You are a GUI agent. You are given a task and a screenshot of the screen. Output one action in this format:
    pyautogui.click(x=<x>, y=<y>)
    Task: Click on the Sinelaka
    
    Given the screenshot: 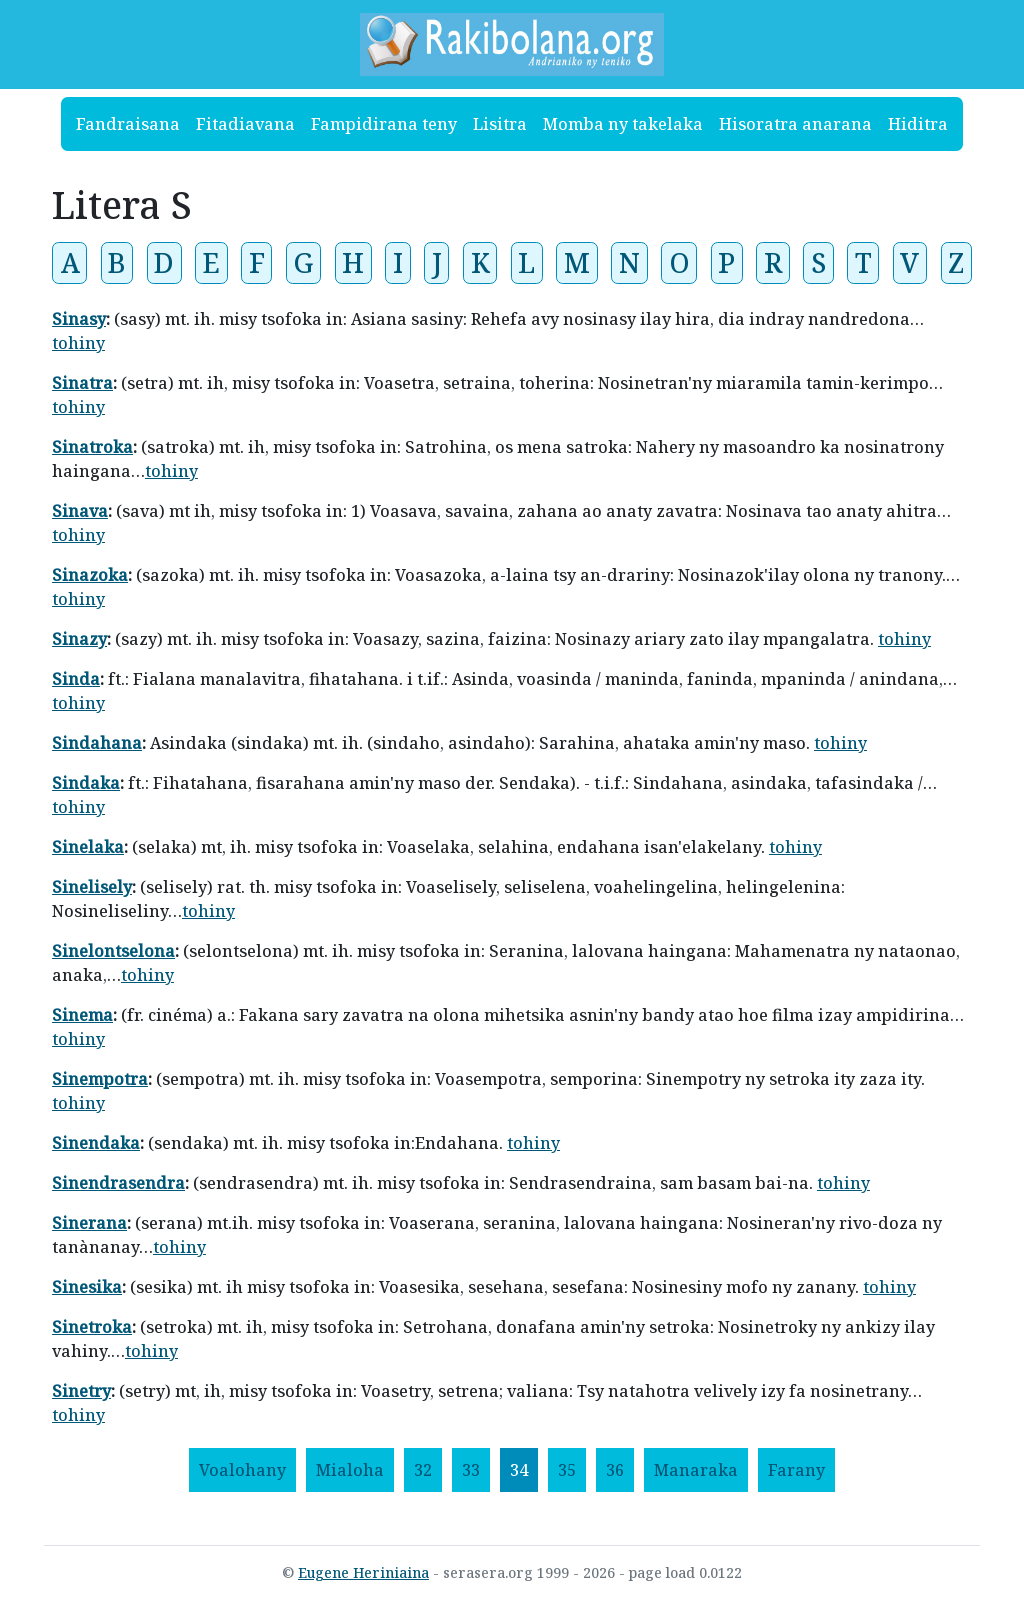 What is the action you would take?
    pyautogui.click(x=88, y=847)
    